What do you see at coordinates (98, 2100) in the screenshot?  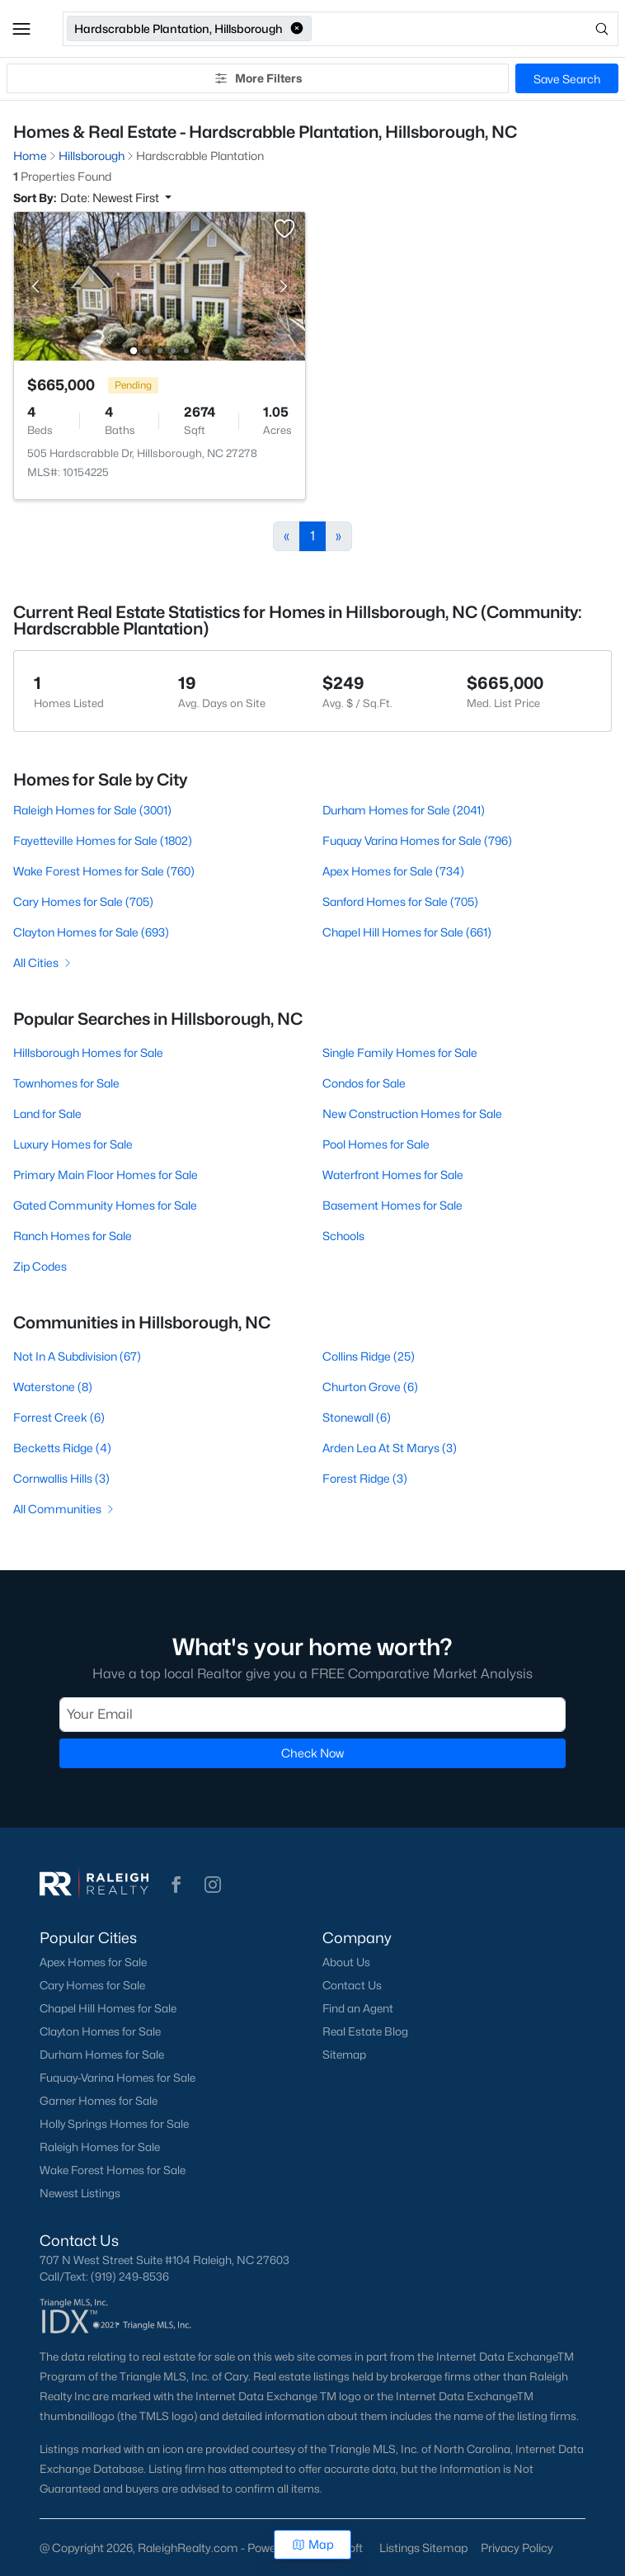 I see `Garner Homes for Sale` at bounding box center [98, 2100].